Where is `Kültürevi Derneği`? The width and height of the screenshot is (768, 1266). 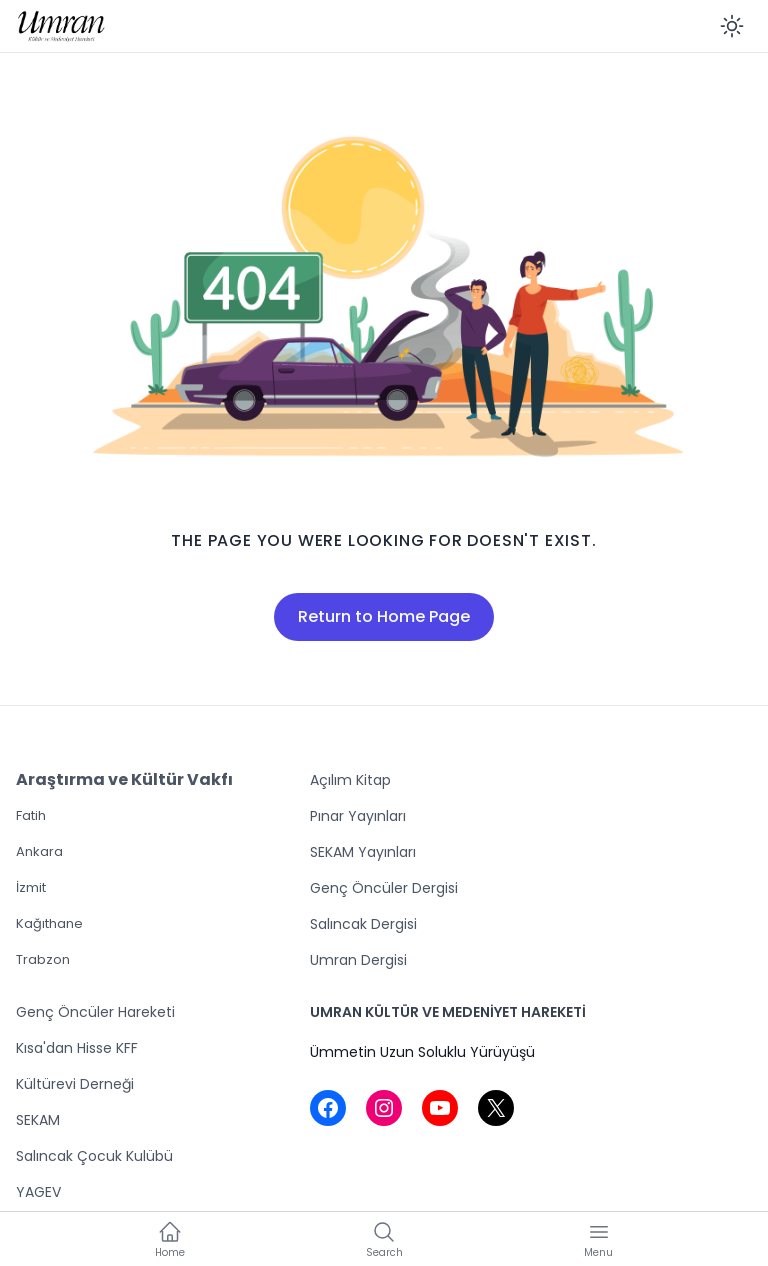
Kültürevi Derneği is located at coordinates (75, 1084).